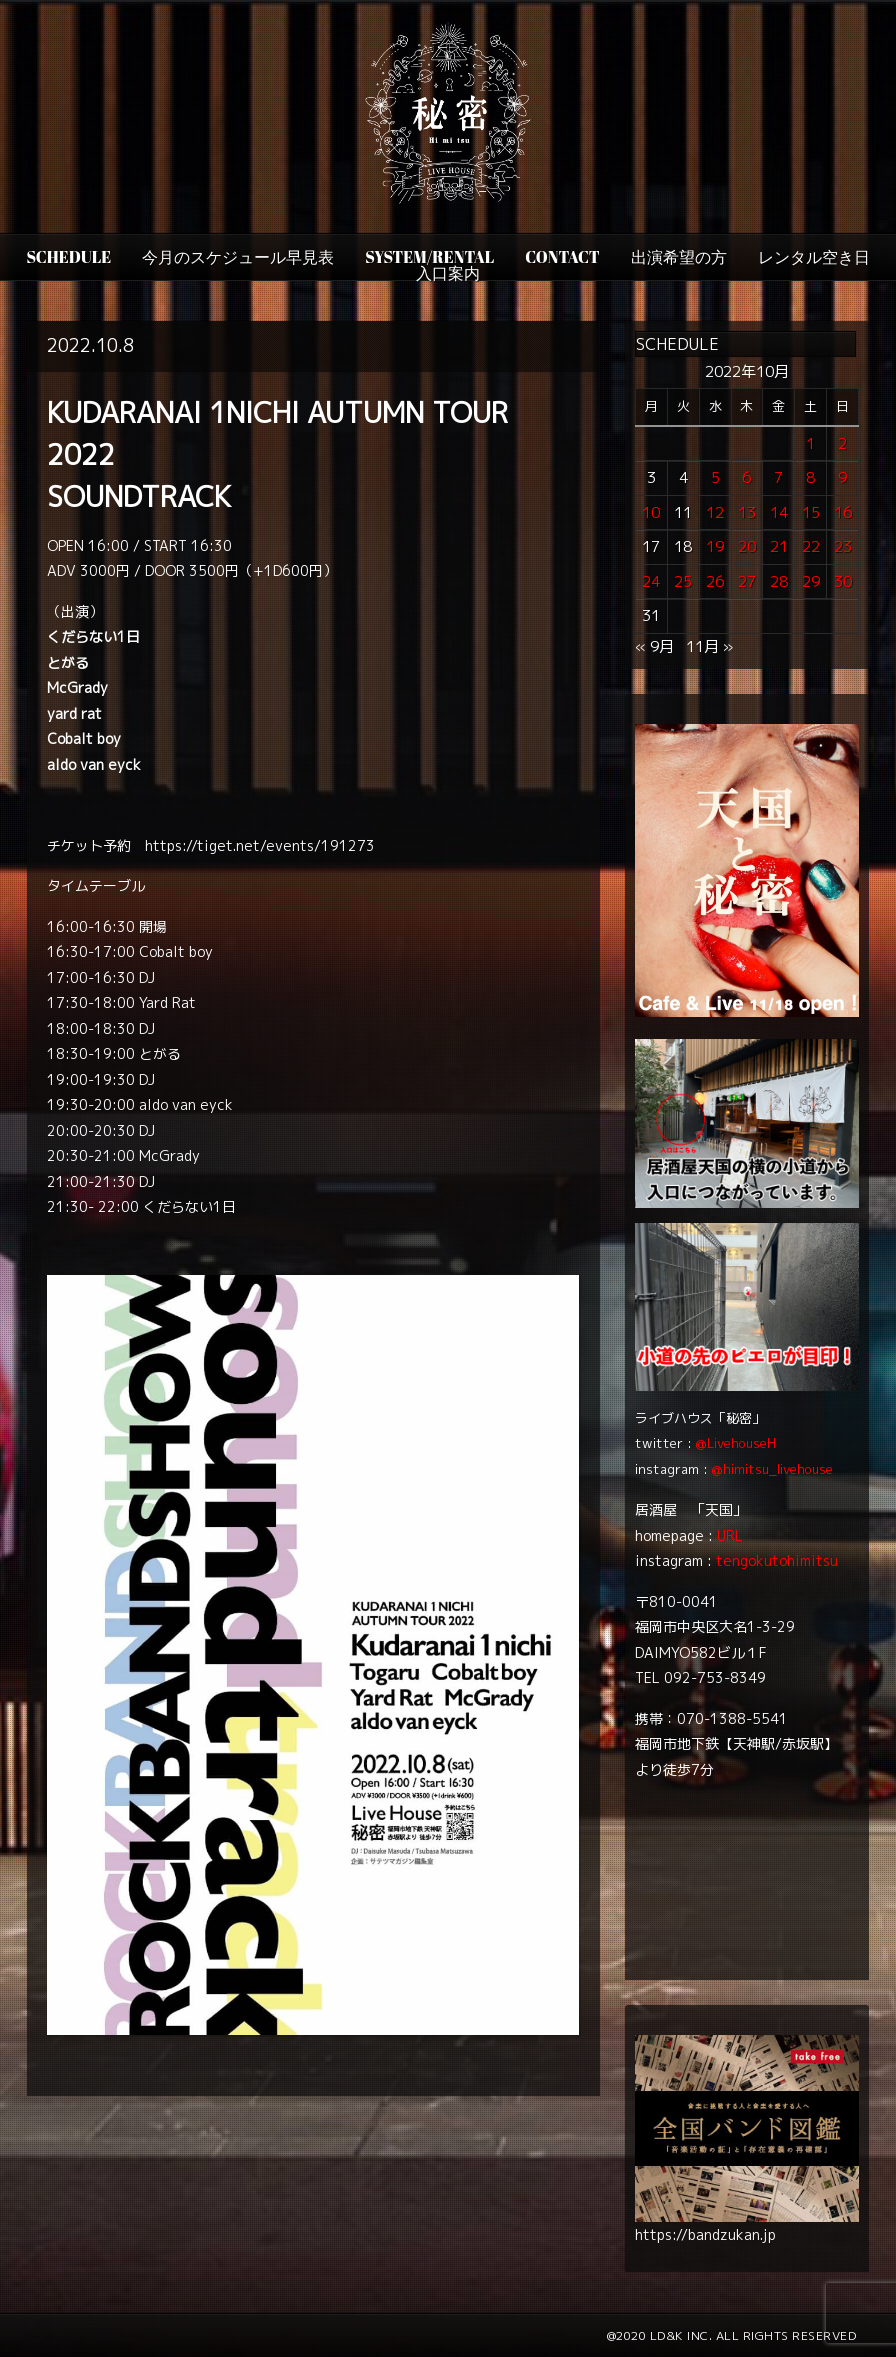  Describe the element at coordinates (747, 512) in the screenshot. I see `13 [2022年10月13日 に投稿を公開]` at that location.